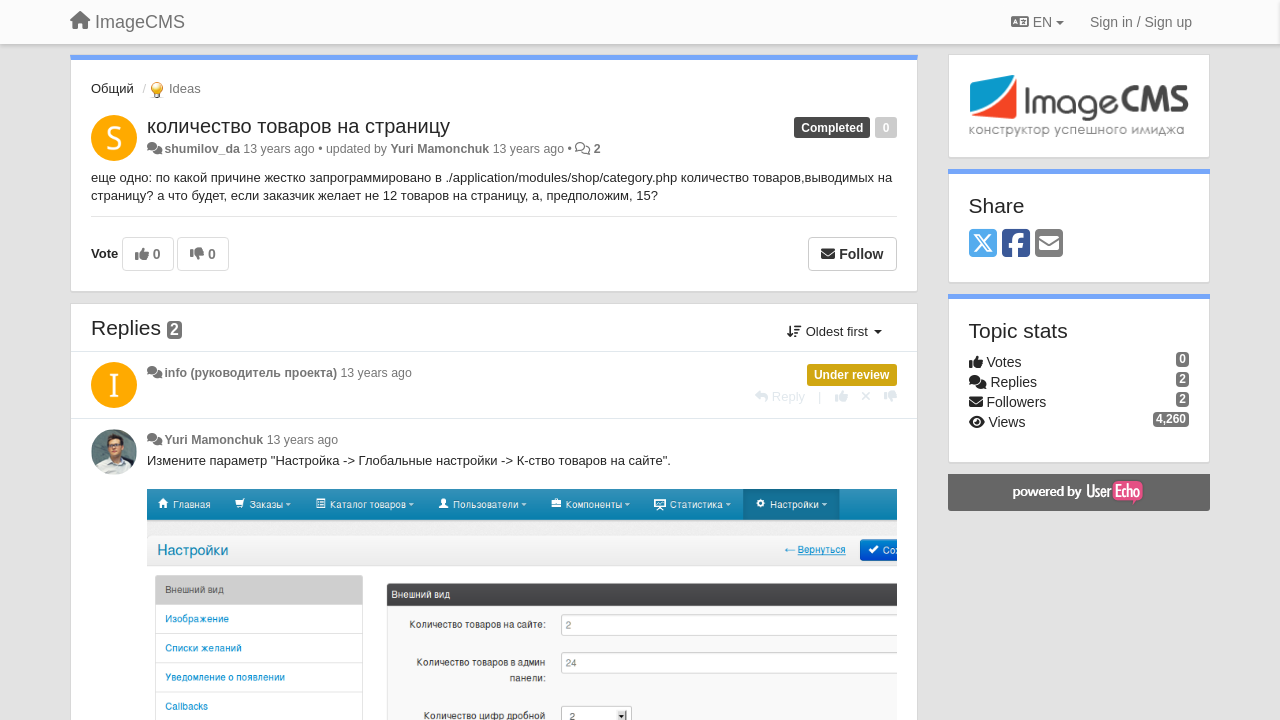  Describe the element at coordinates (439, 149) in the screenshot. I see `Yuri Mamonchuk` at that location.